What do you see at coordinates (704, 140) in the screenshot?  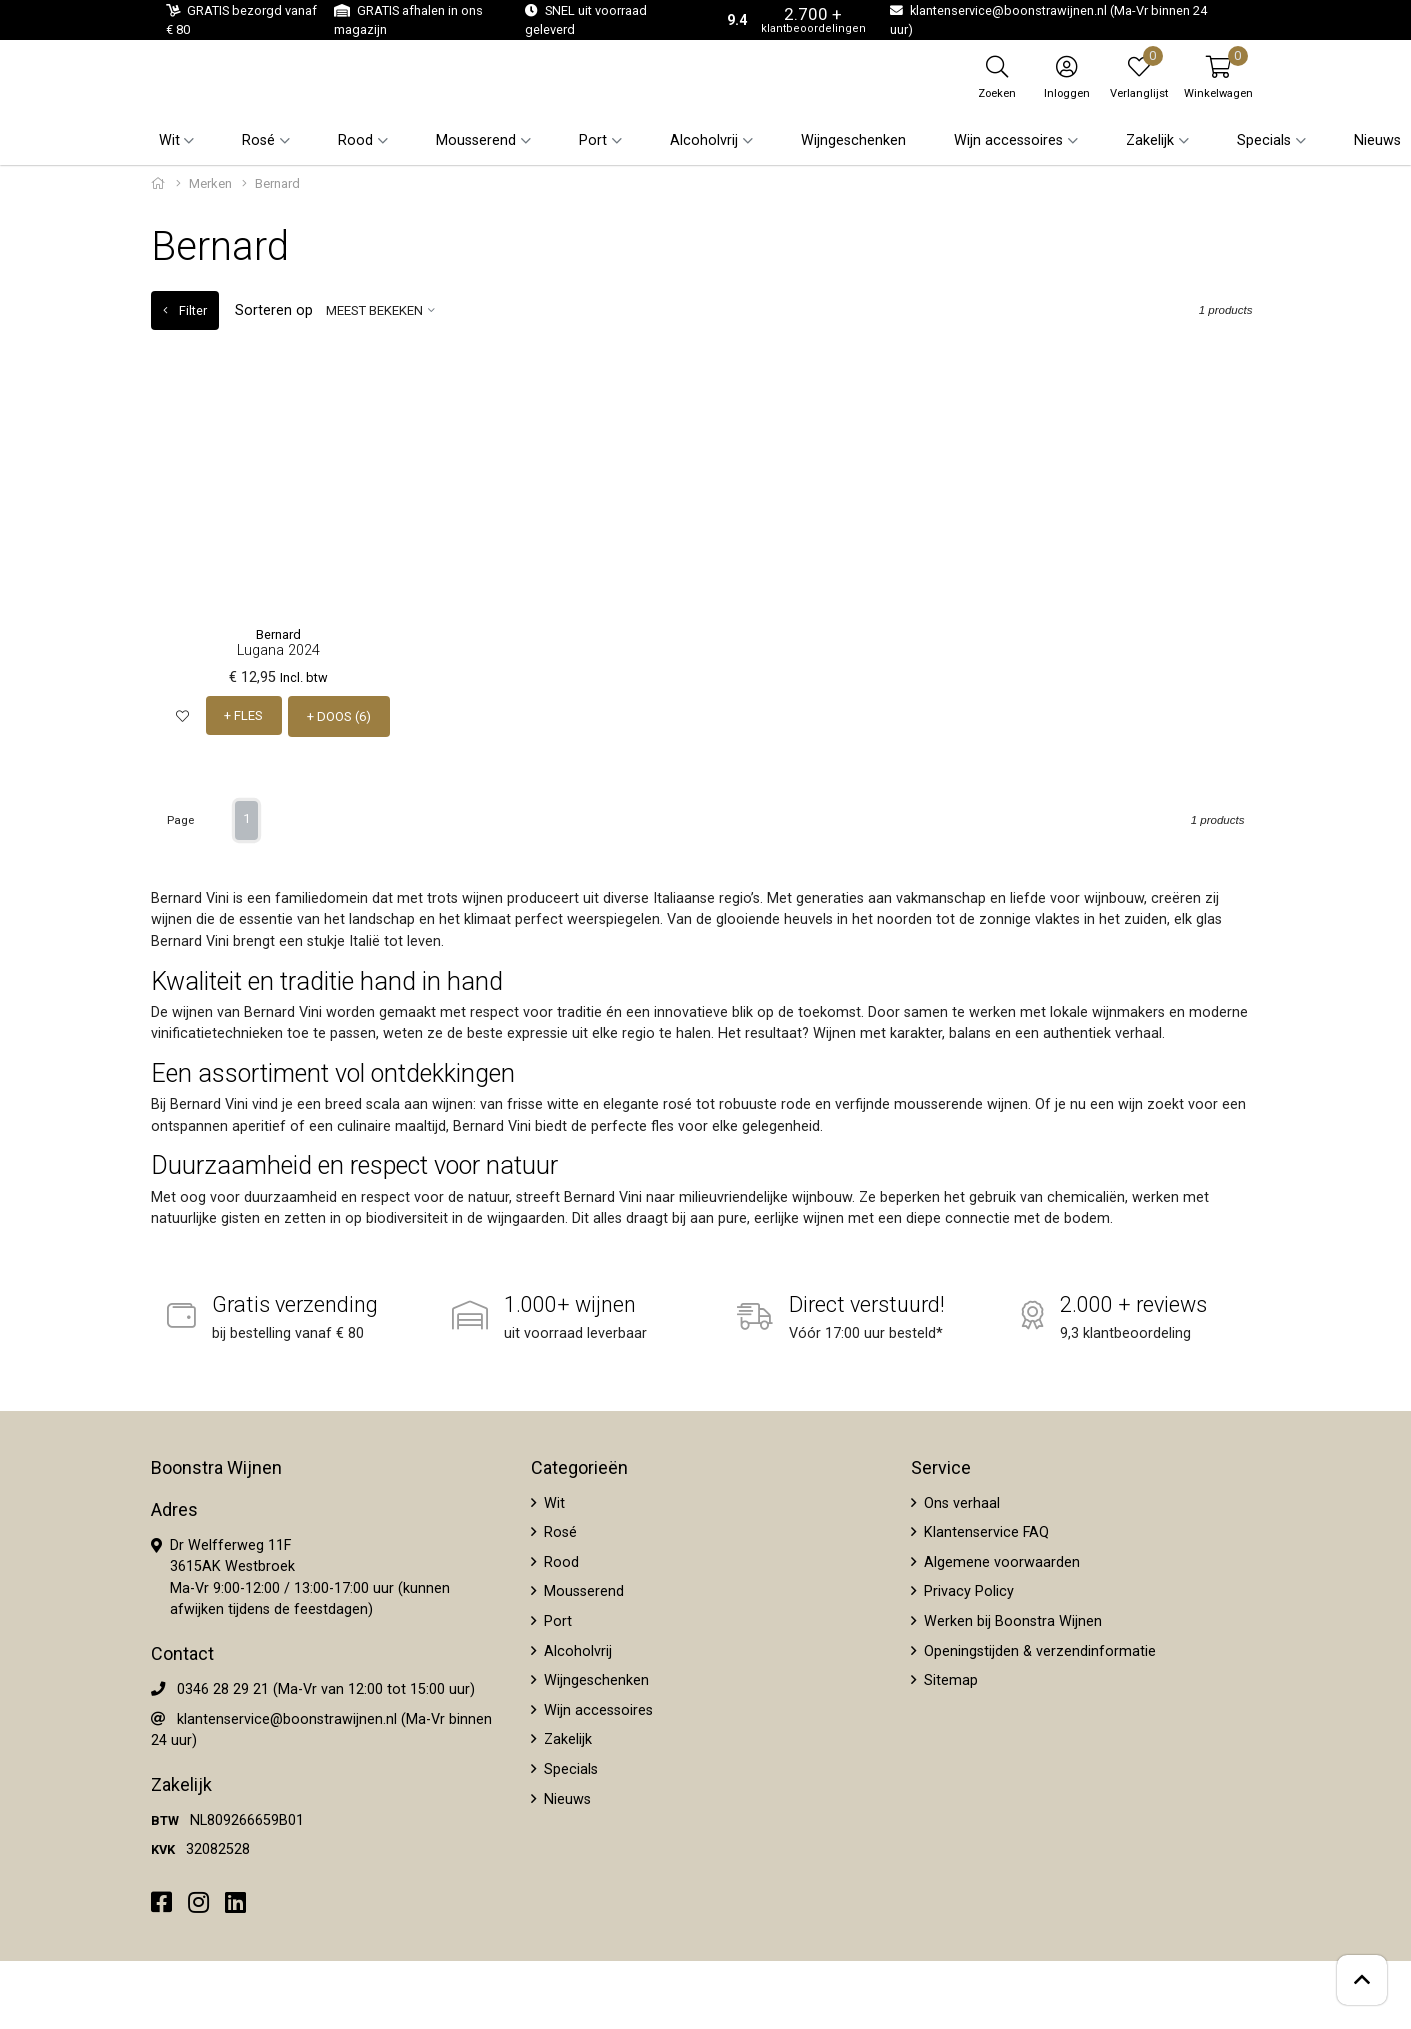 I see `Alcoholvrij [button]` at bounding box center [704, 140].